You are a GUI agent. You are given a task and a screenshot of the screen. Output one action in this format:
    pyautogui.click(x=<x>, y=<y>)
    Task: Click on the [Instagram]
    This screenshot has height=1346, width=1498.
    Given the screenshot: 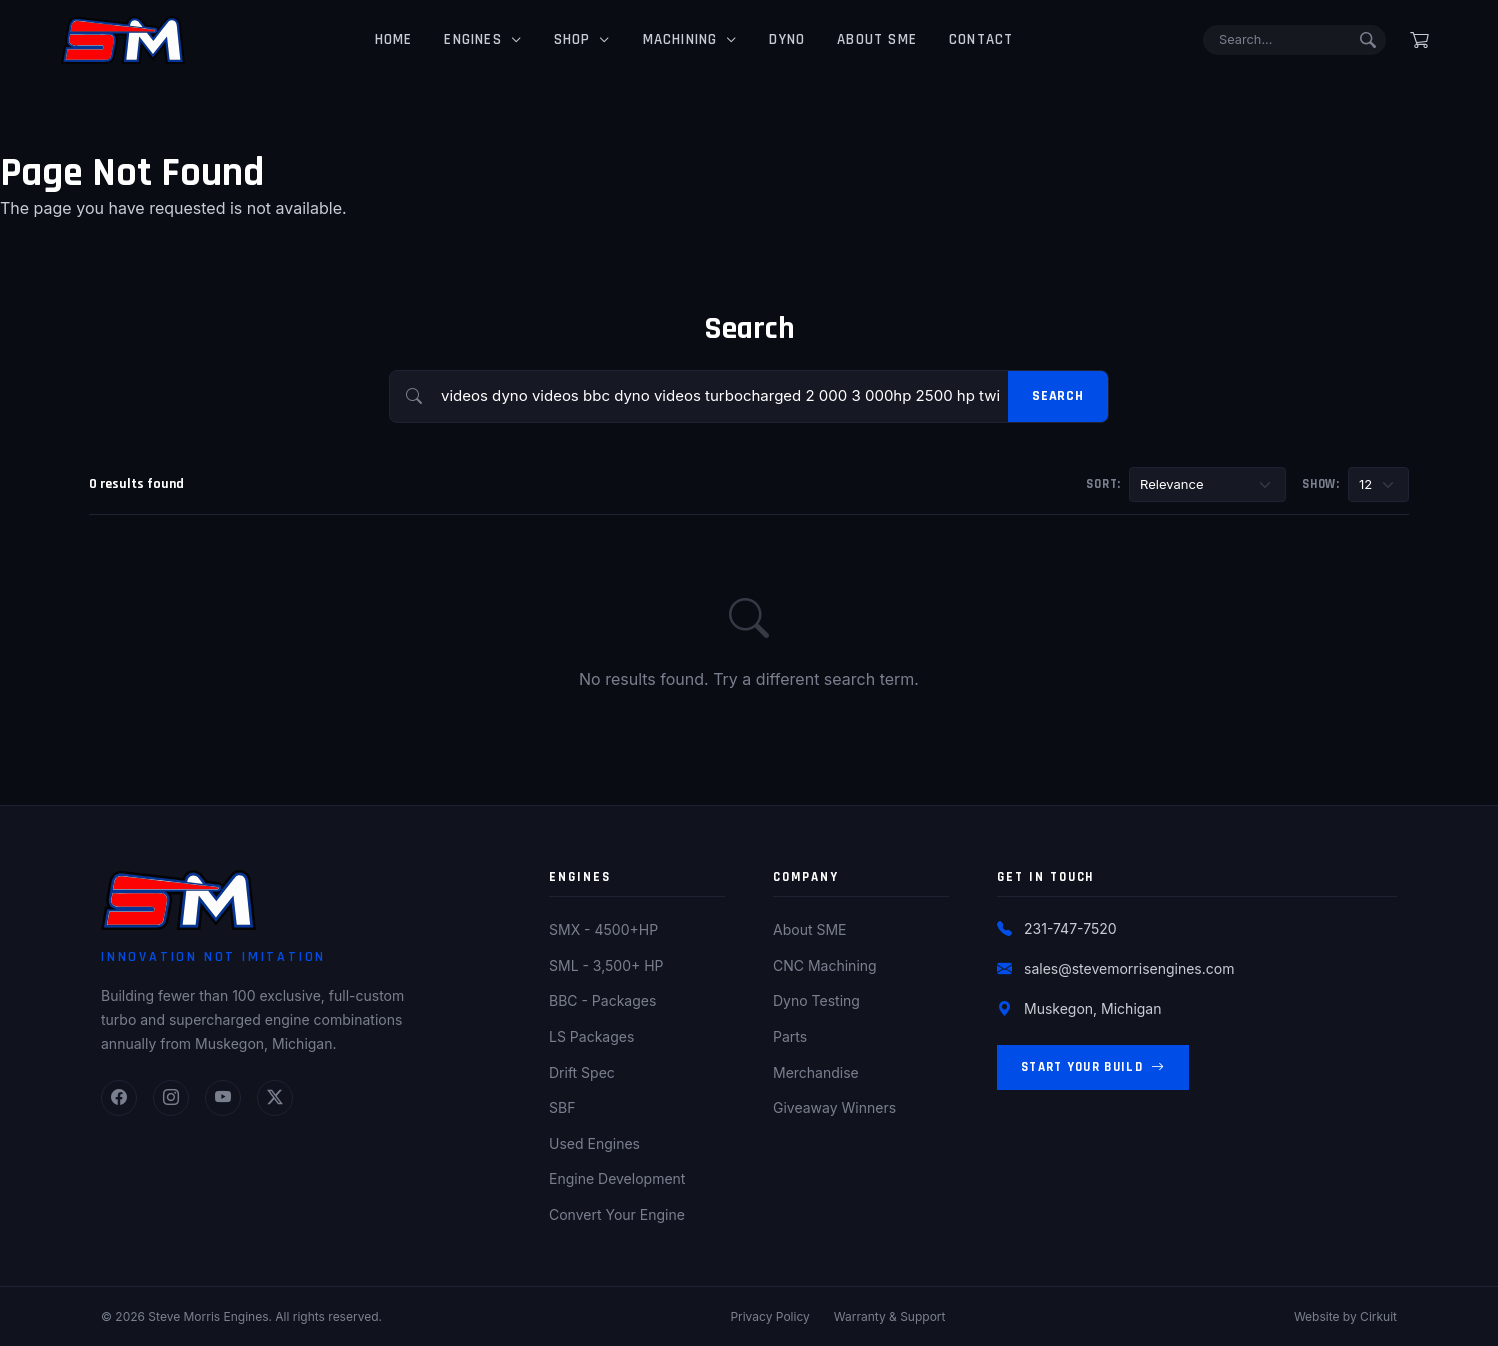 What is the action you would take?
    pyautogui.click(x=171, y=1098)
    